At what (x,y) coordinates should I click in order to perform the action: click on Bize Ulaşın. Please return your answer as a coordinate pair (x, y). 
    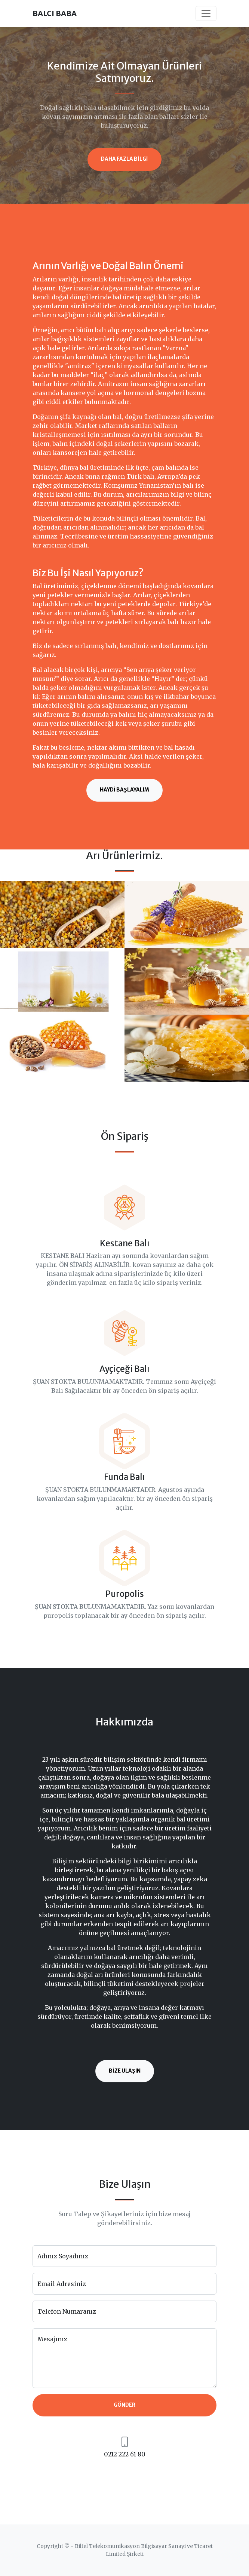
    Looking at the image, I should click on (125, 2071).